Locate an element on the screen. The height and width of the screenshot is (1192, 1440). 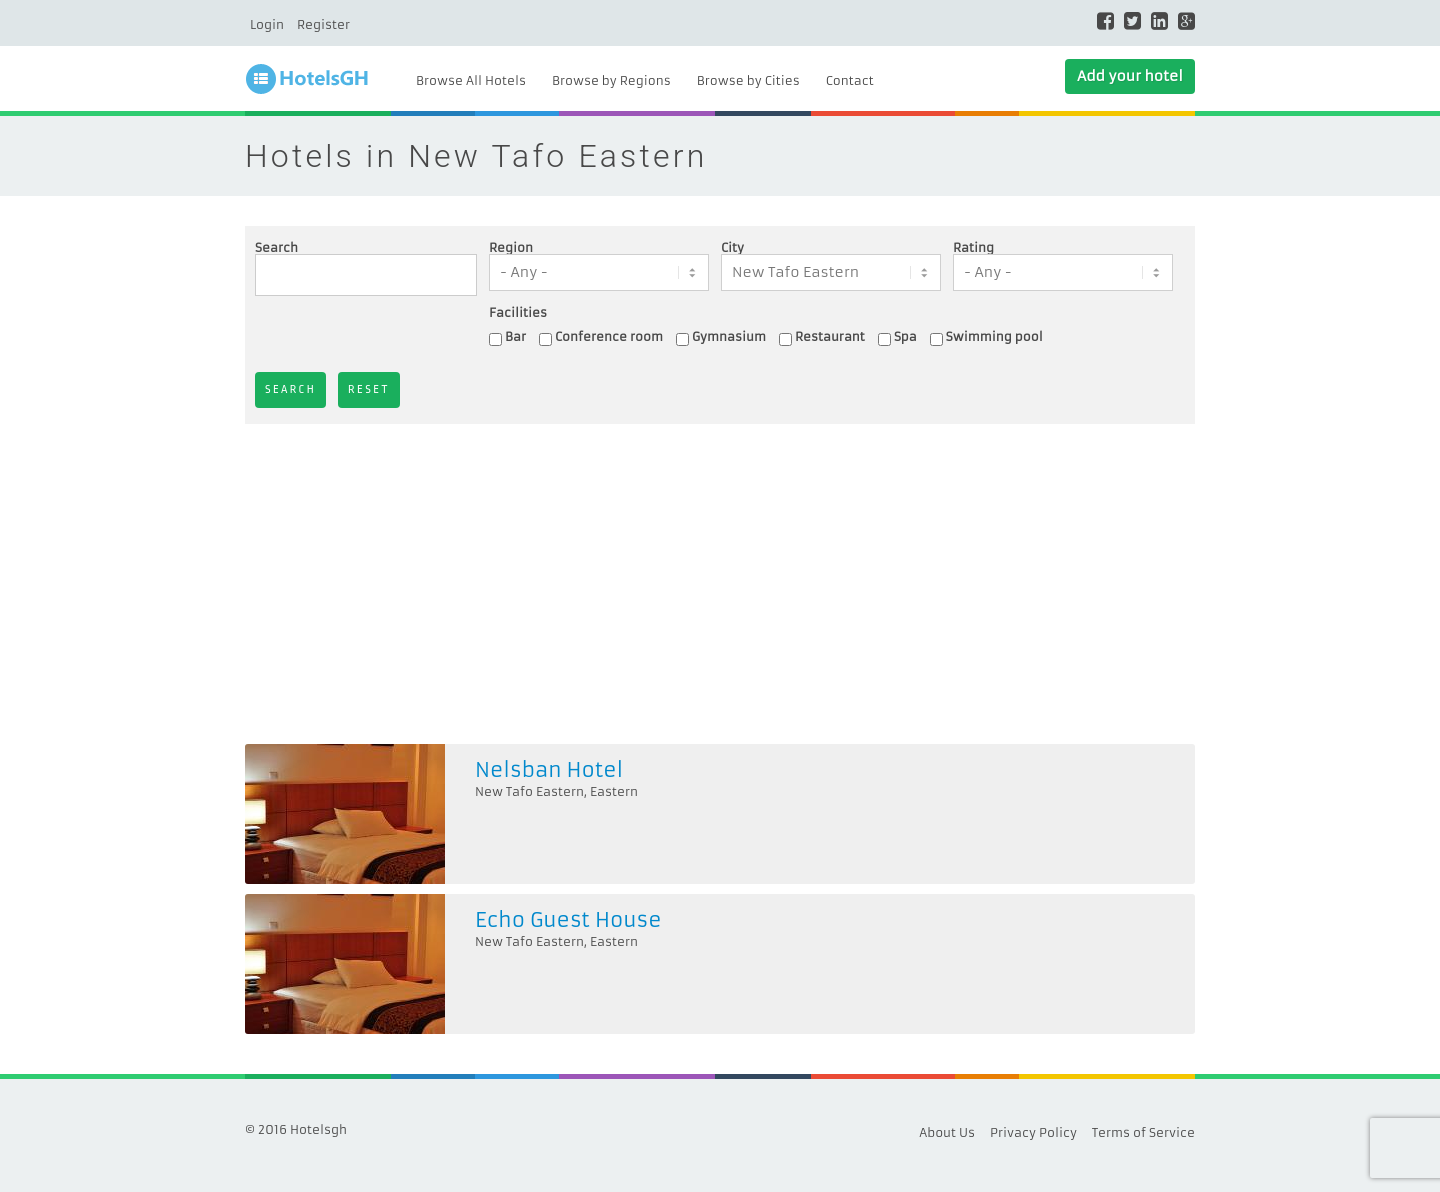
City is located at coordinates (732, 248).